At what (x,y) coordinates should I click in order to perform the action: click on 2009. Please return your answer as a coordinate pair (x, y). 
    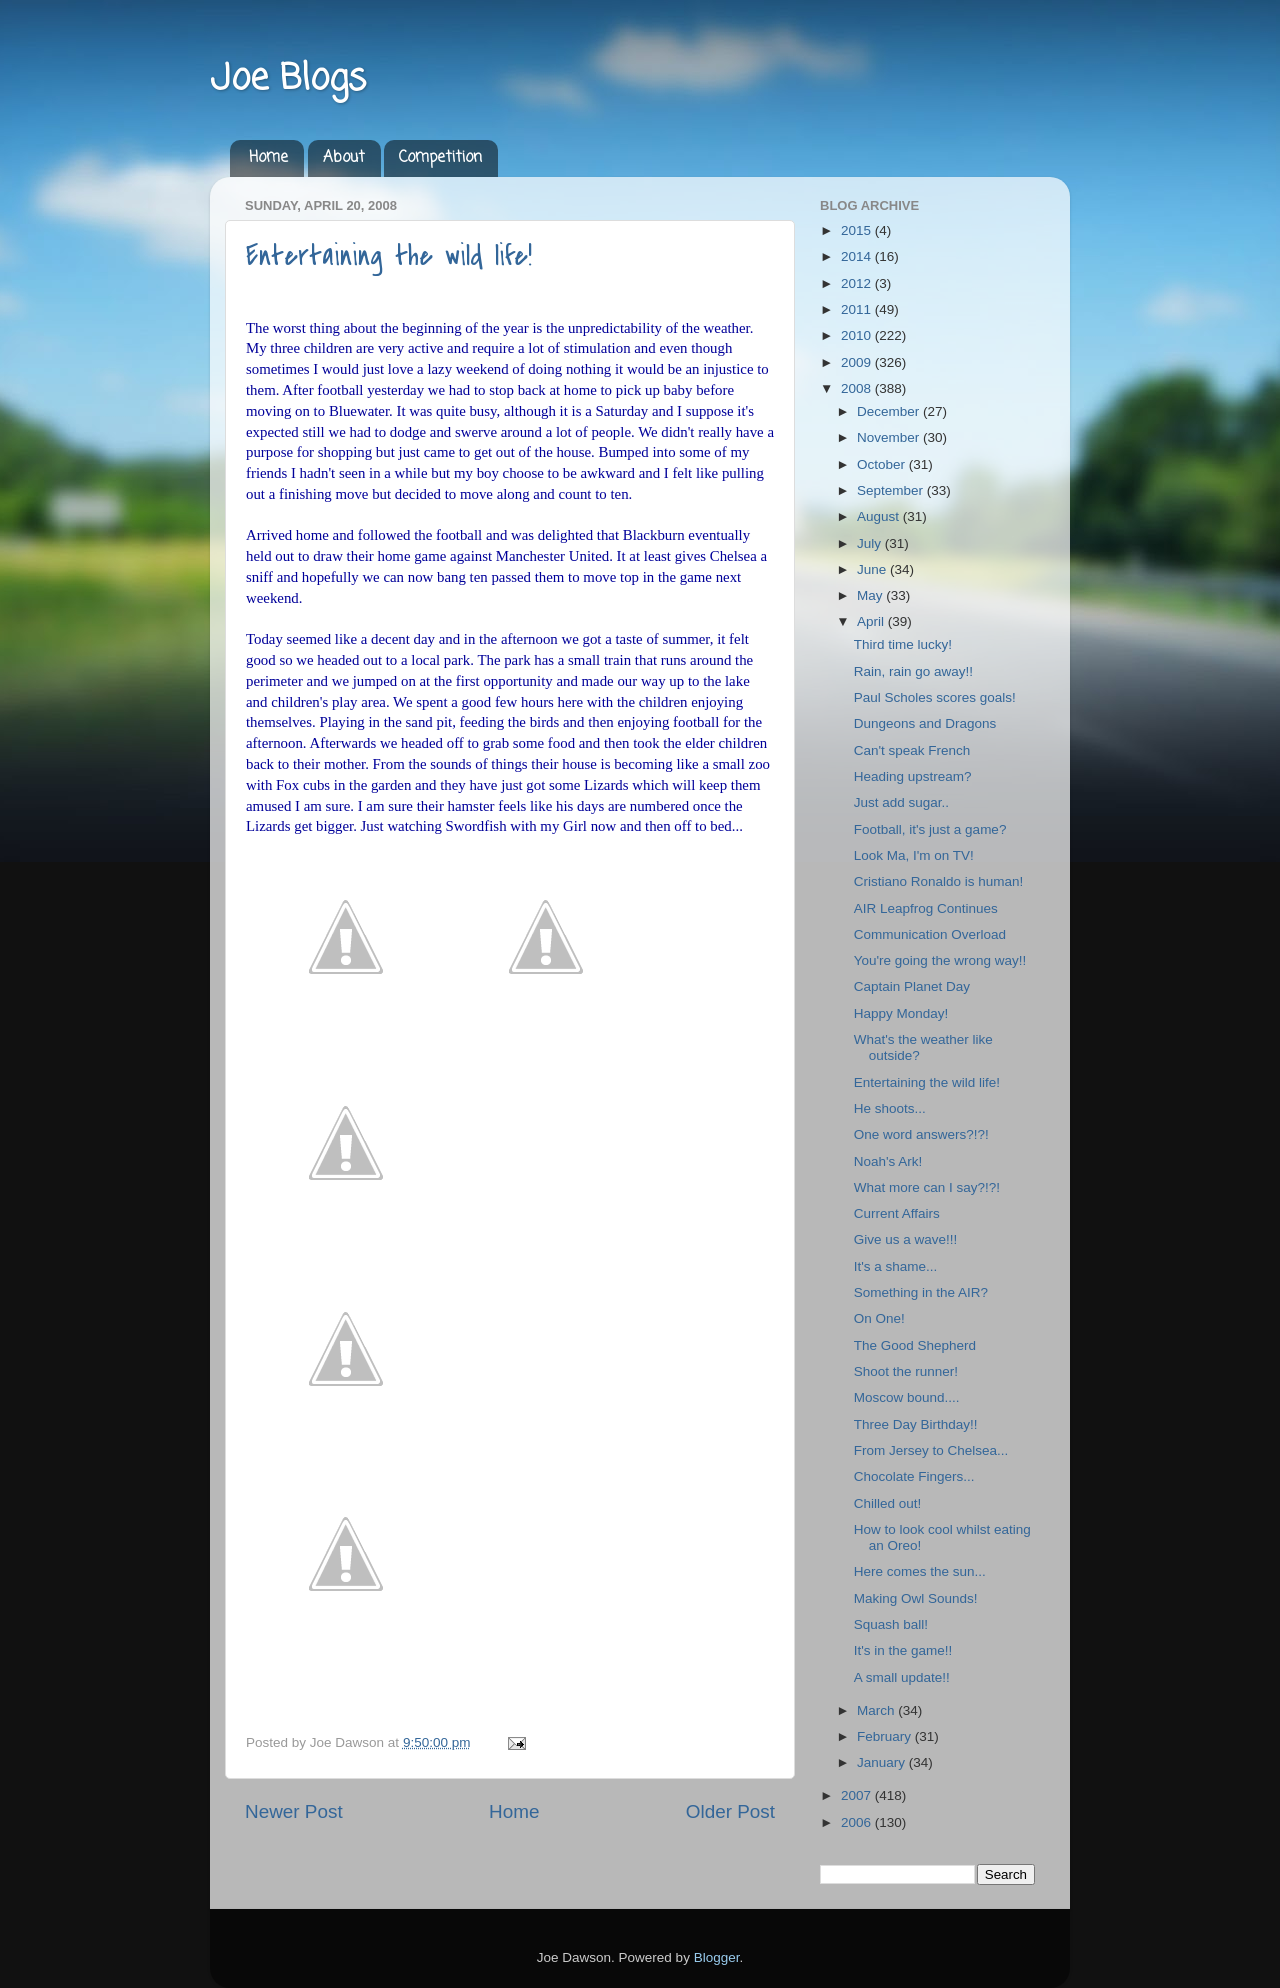
    Looking at the image, I should click on (858, 362).